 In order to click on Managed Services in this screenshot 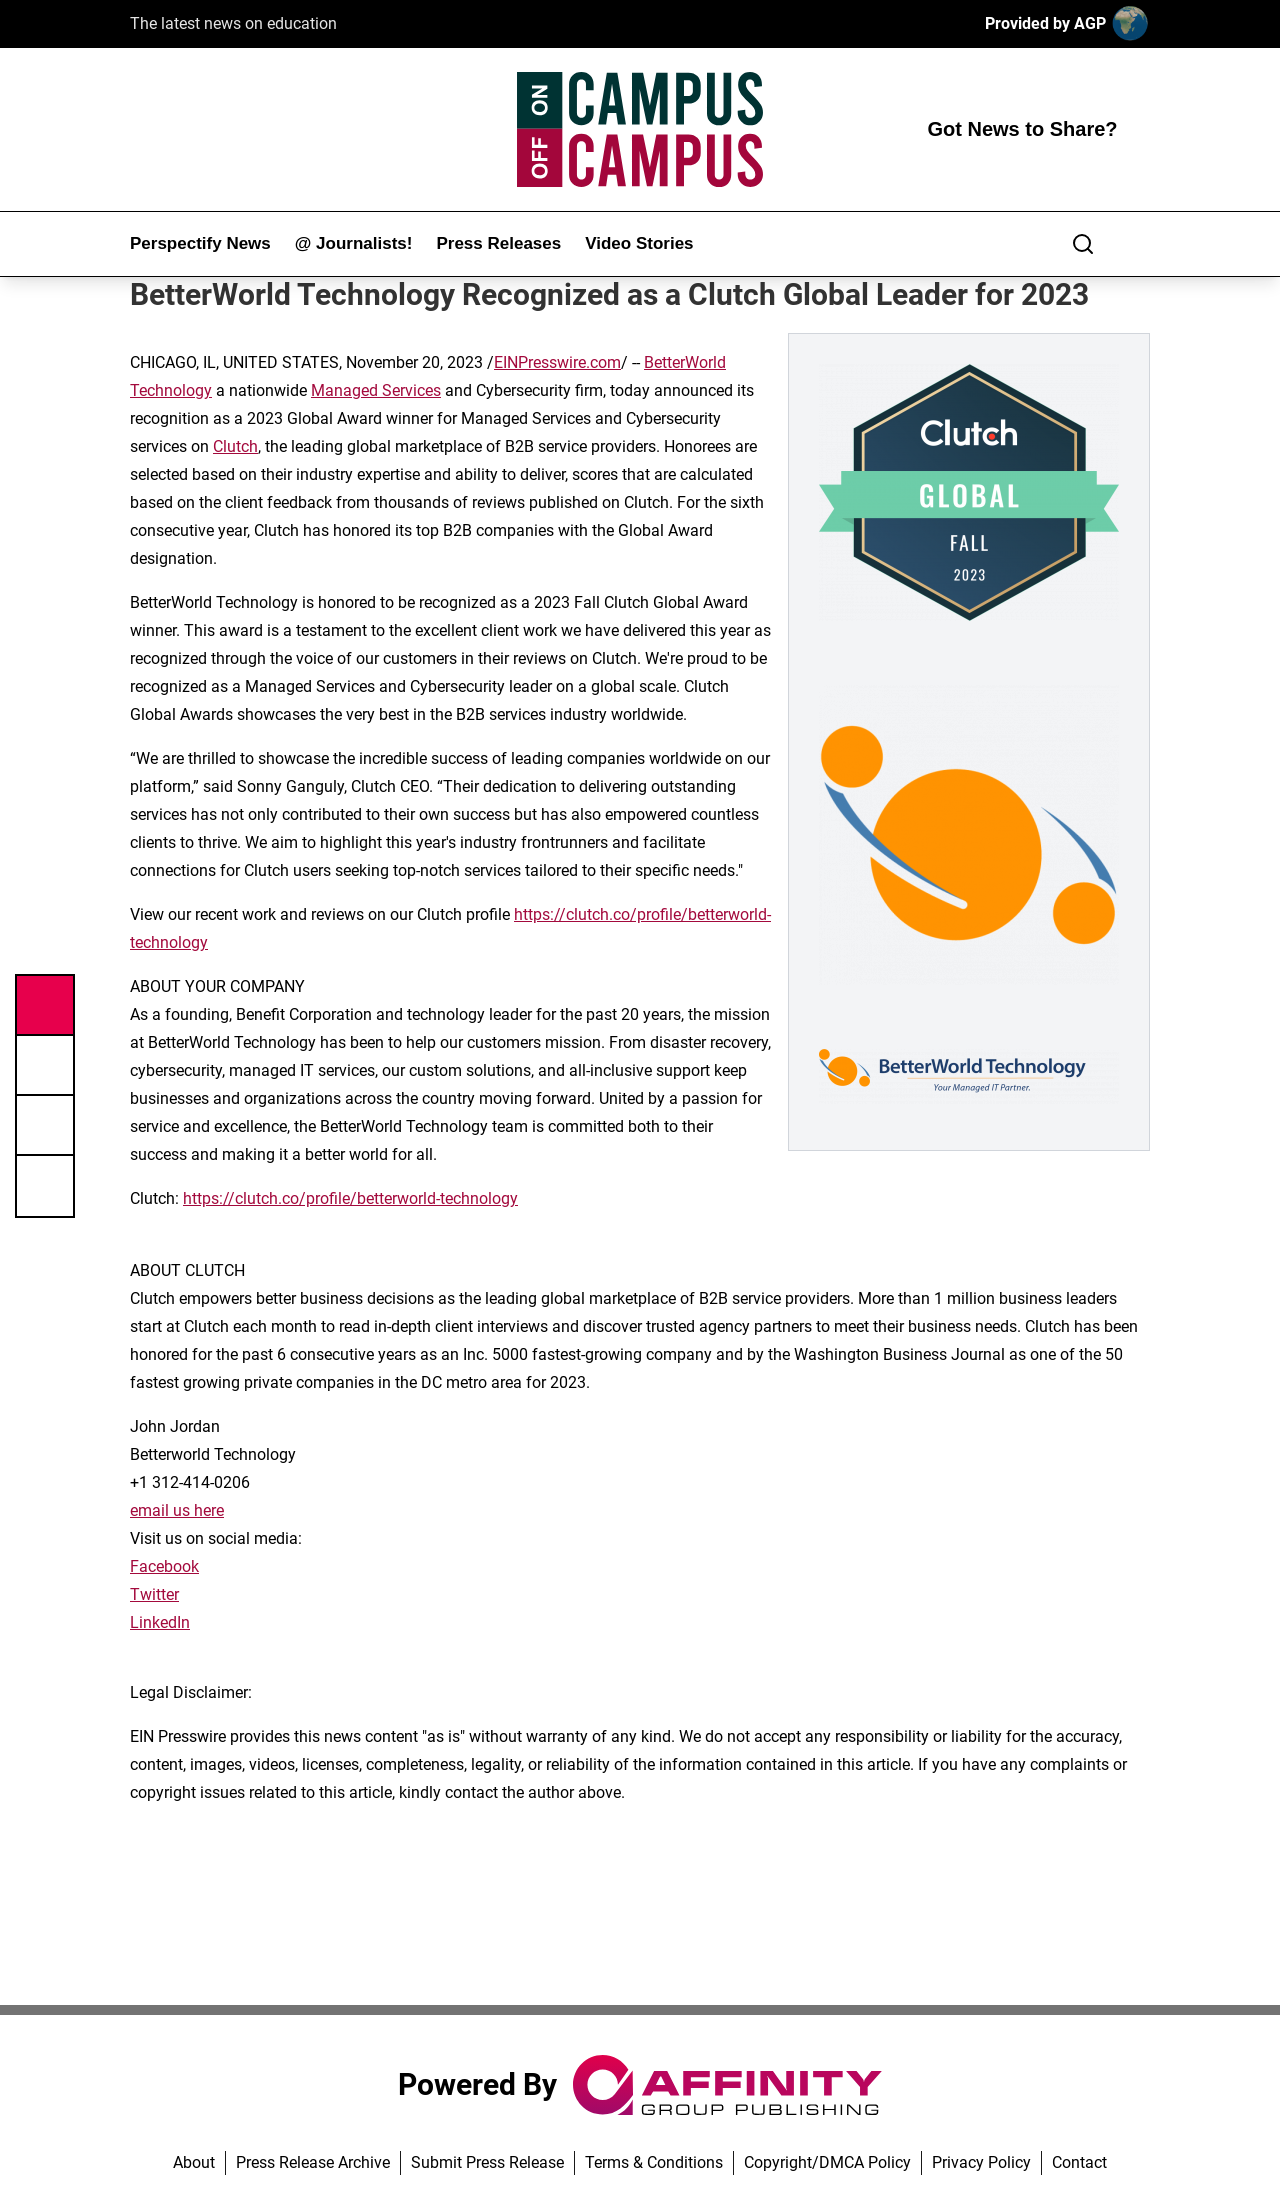, I will do `click(376, 390)`.